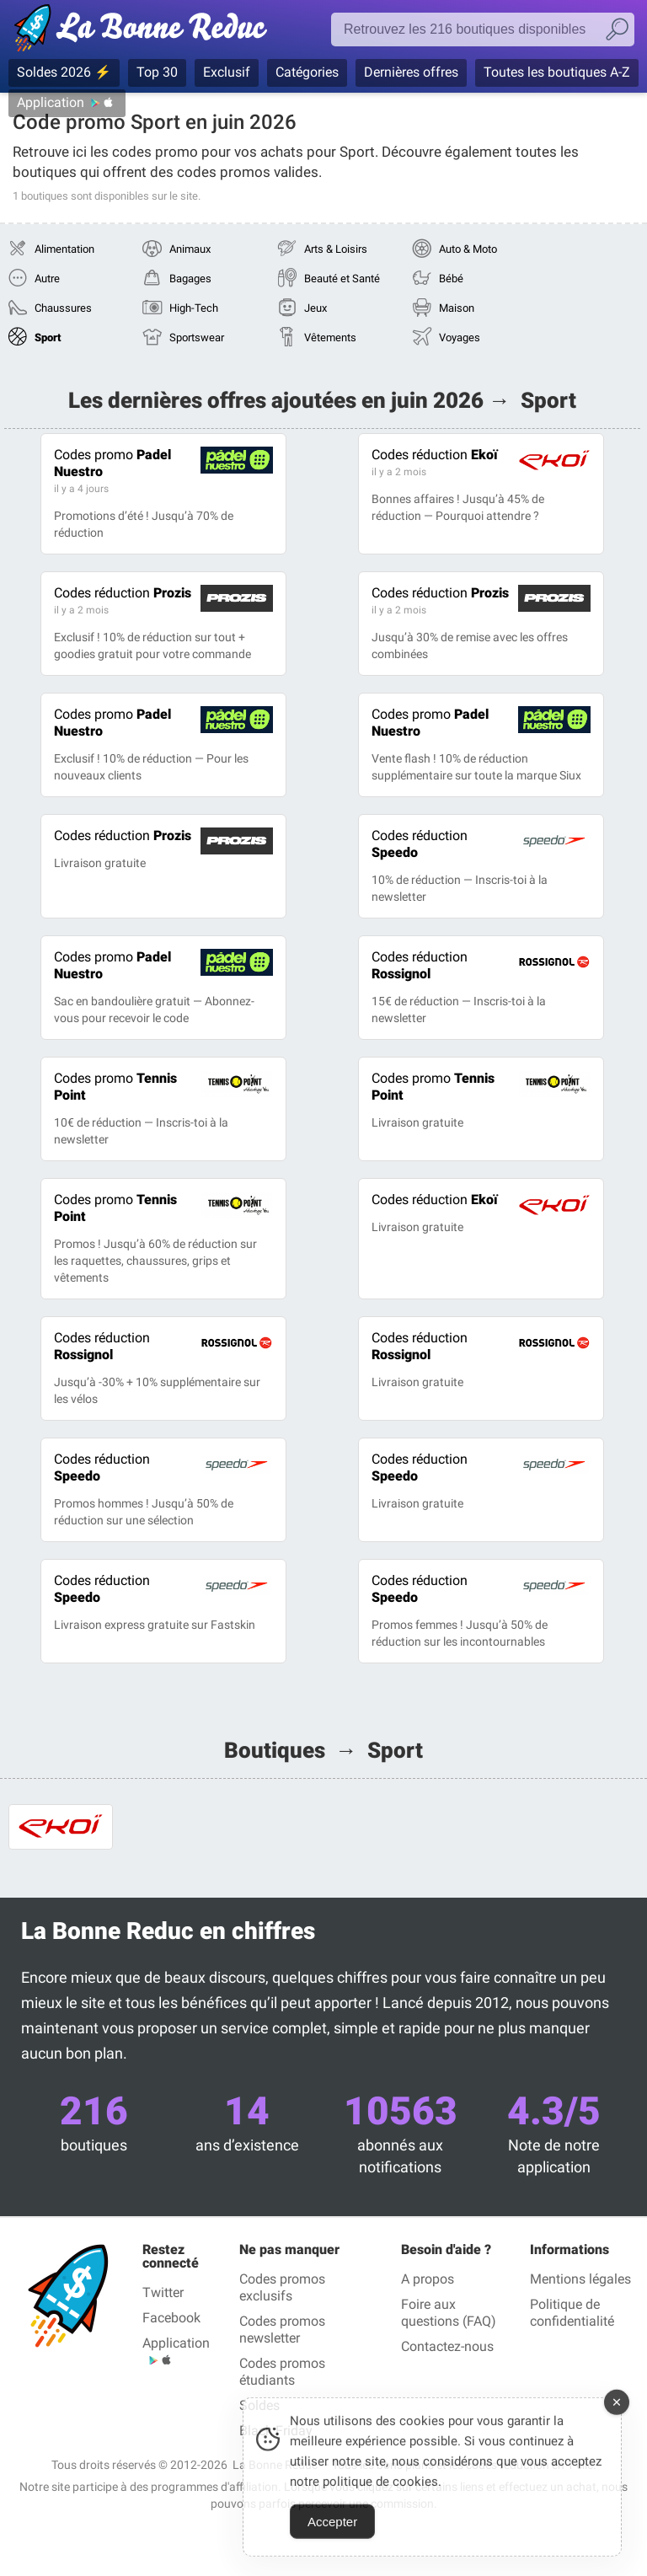 The height and width of the screenshot is (2576, 647). I want to click on Sport, so click(48, 337).